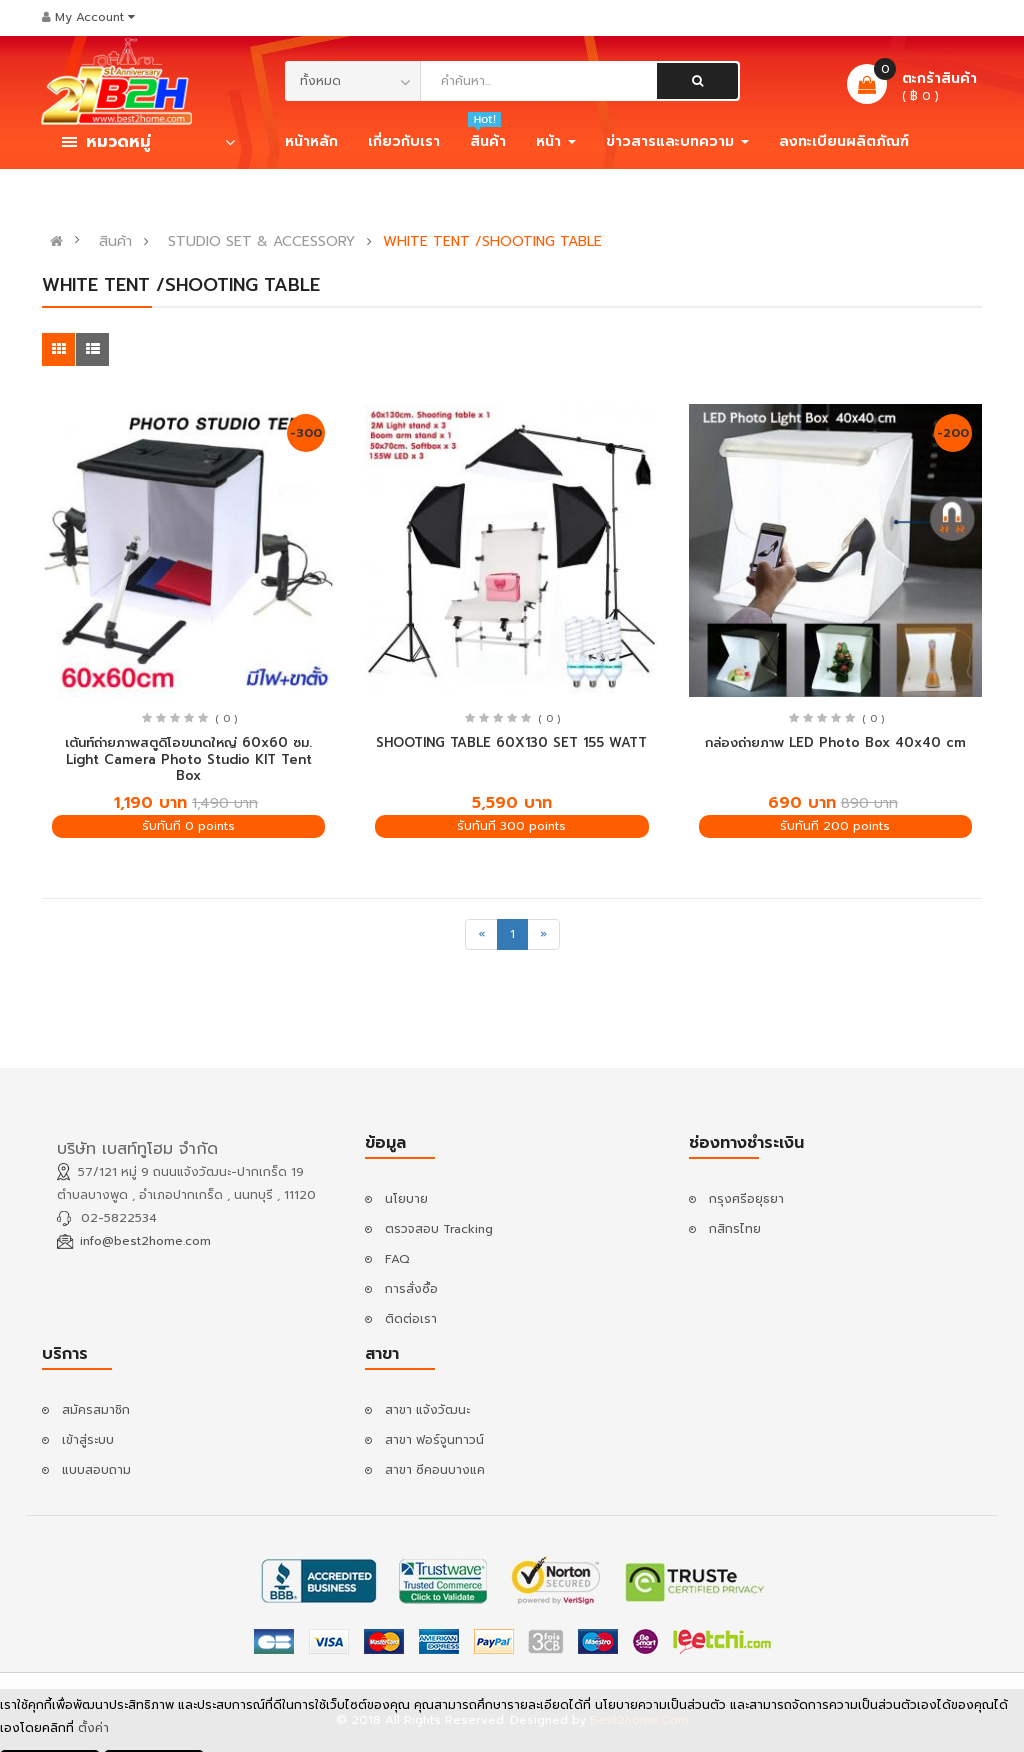 This screenshot has width=1024, height=1752. What do you see at coordinates (397, 1259) in the screenshot?
I see `FAQ` at bounding box center [397, 1259].